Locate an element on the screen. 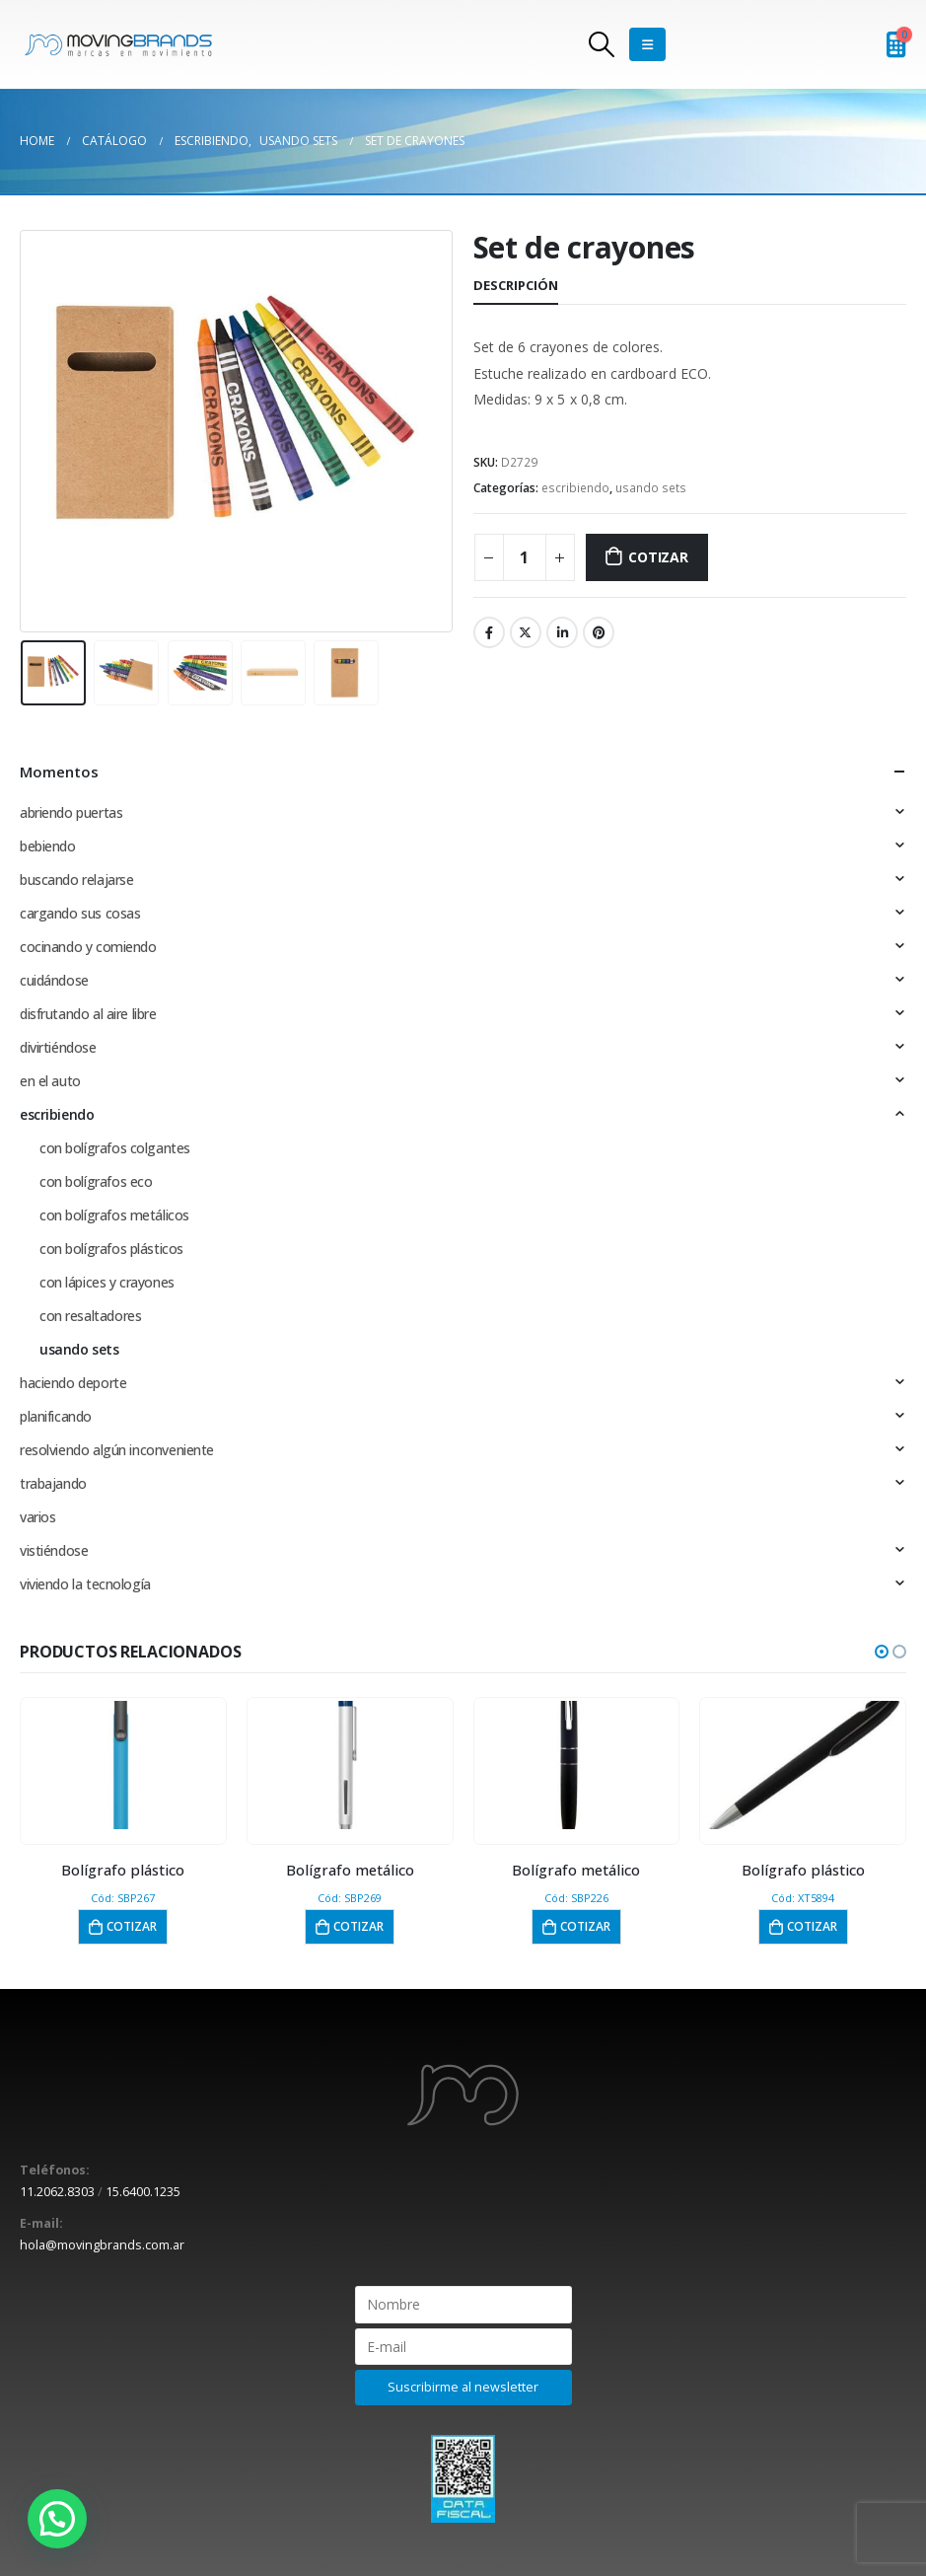 This screenshot has width=926, height=2576. divirtiéndose is located at coordinates (58, 1047).